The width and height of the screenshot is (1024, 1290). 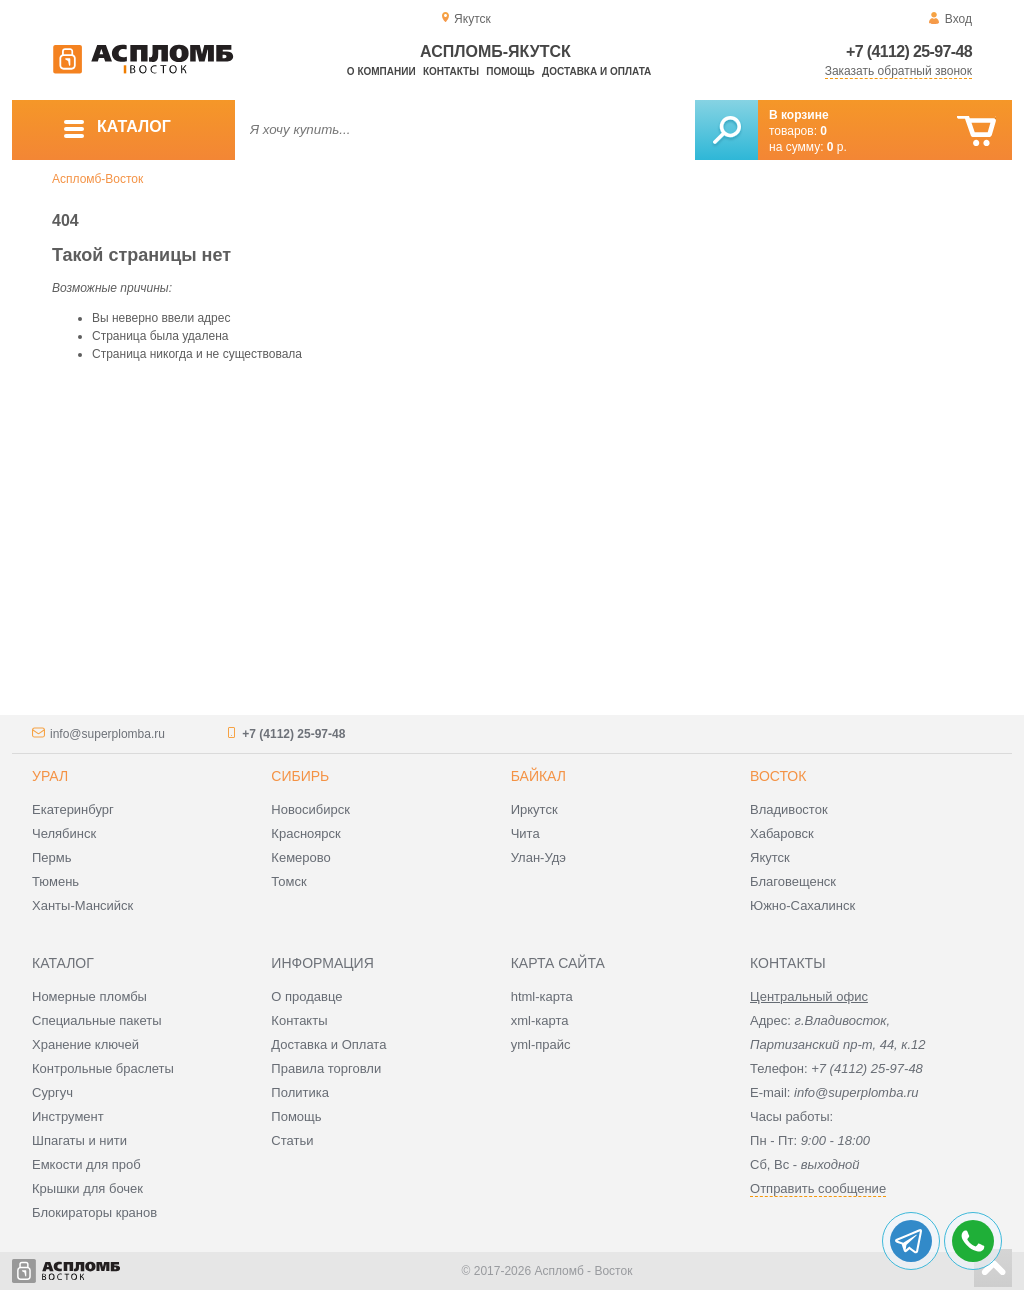 What do you see at coordinates (82, 905) in the screenshot?
I see `Ханты-Мансийск` at bounding box center [82, 905].